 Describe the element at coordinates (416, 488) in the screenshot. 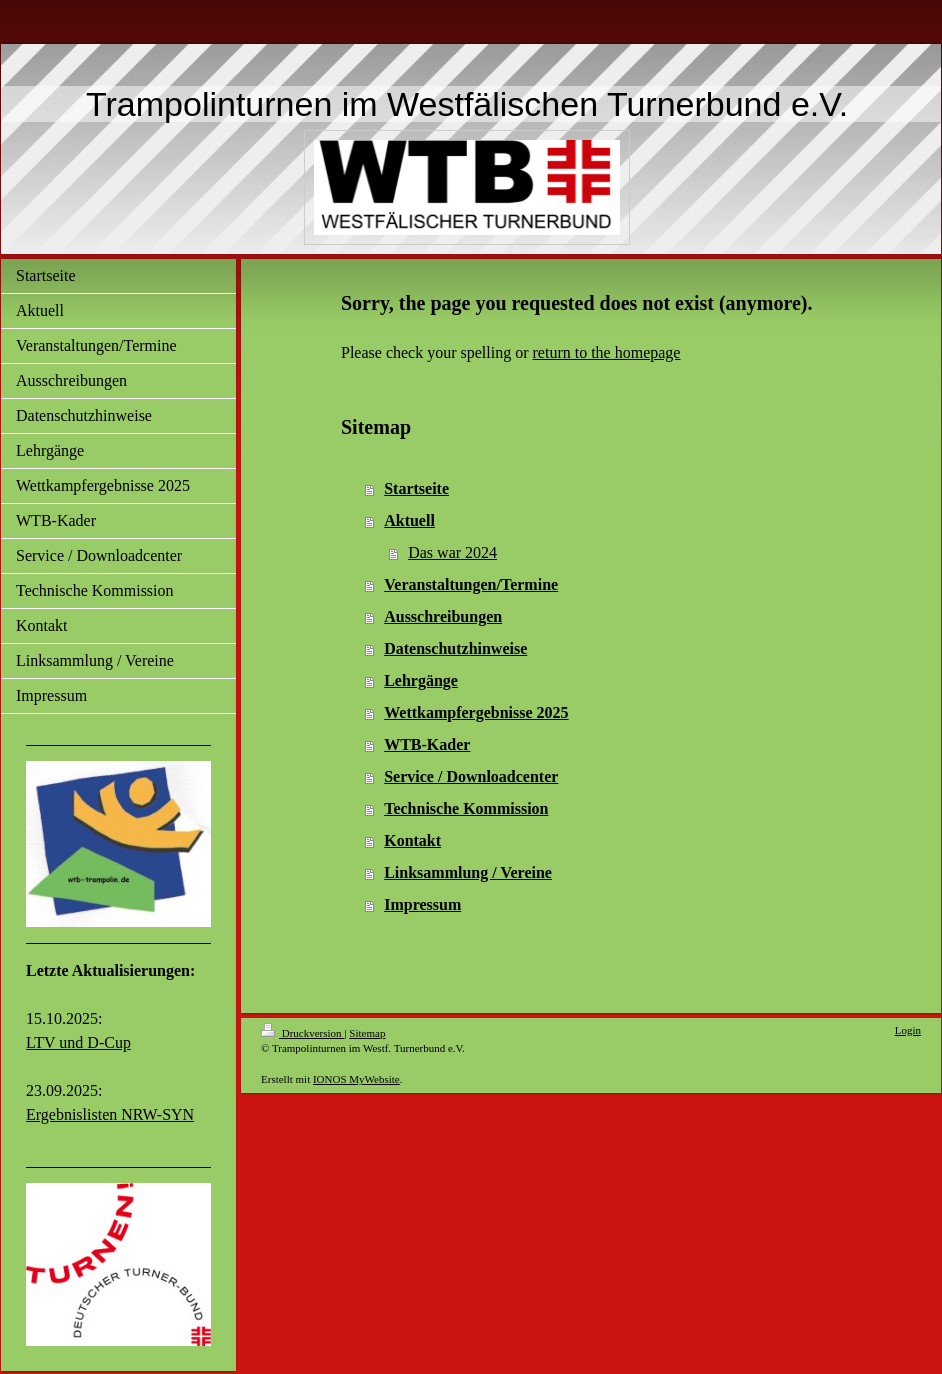

I see `Startseite` at that location.